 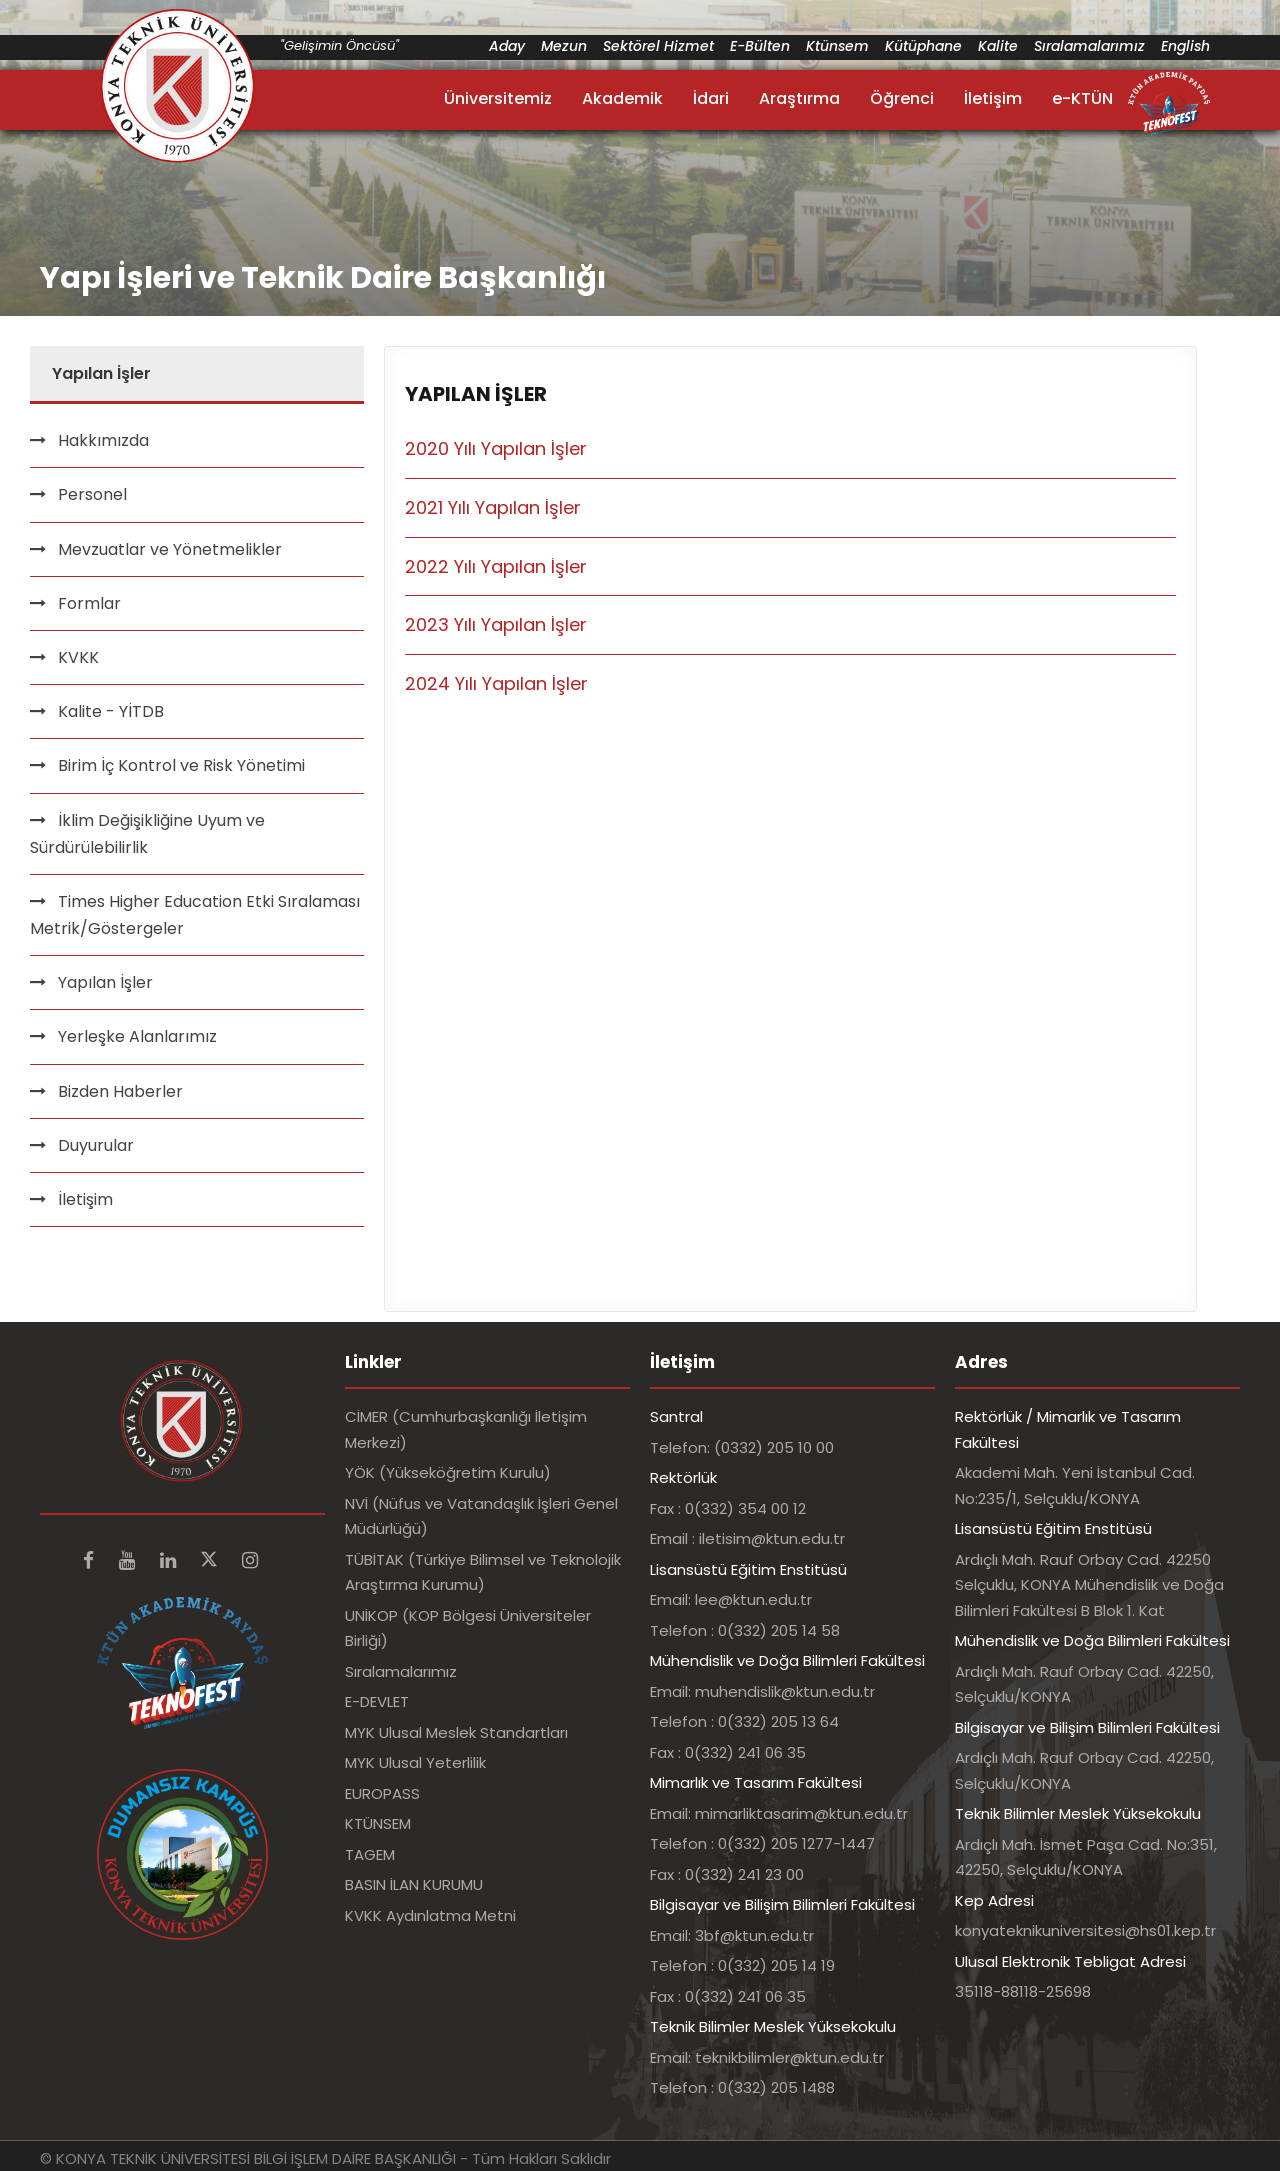 What do you see at coordinates (147, 834) in the screenshot?
I see `İklim Değişikliğine Uyum ve Sürdürülebilirlik` at bounding box center [147, 834].